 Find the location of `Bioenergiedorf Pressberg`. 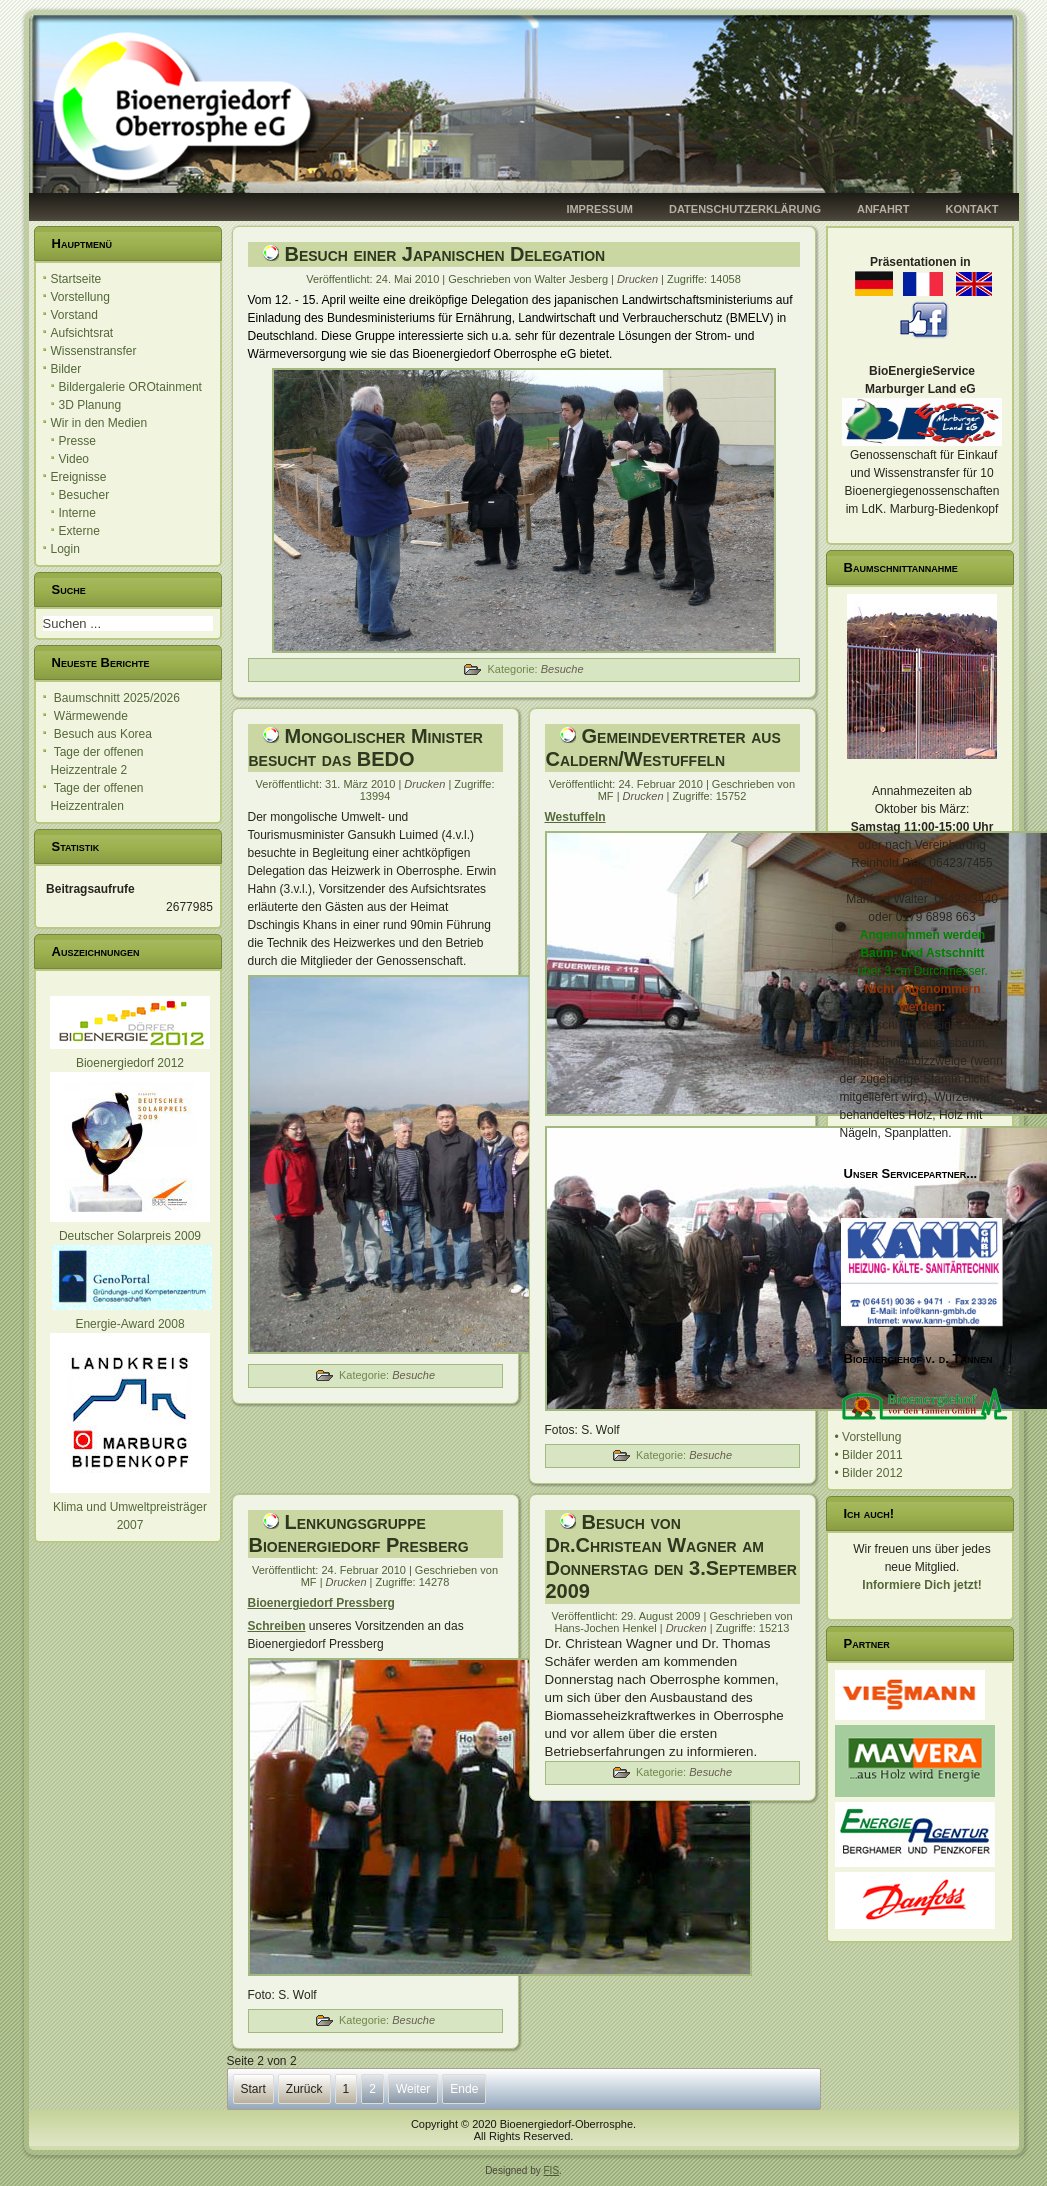

Bioenergiedorf Pressberg is located at coordinates (321, 1603).